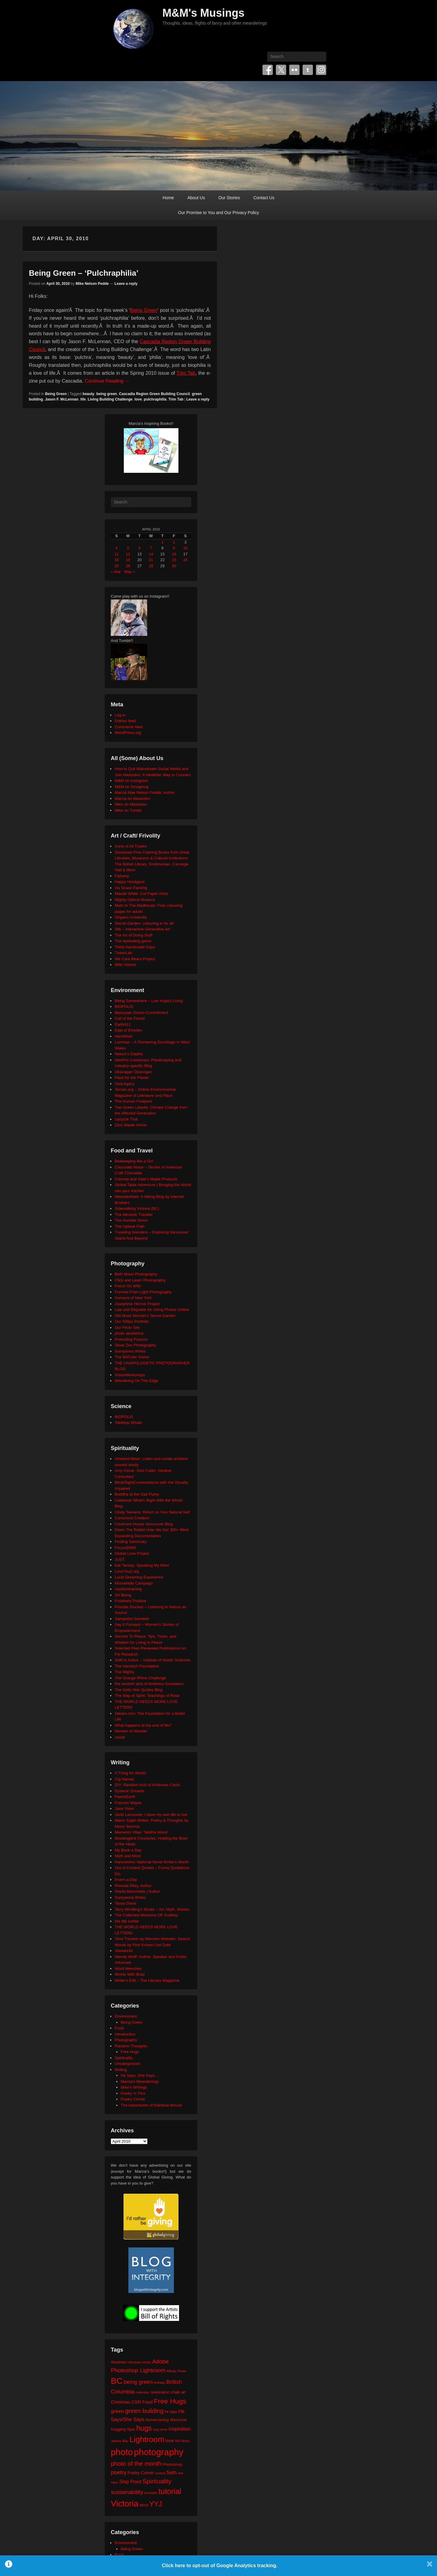 The height and width of the screenshot is (2576, 437). I want to click on Mike on Tumblr, so click(128, 810).